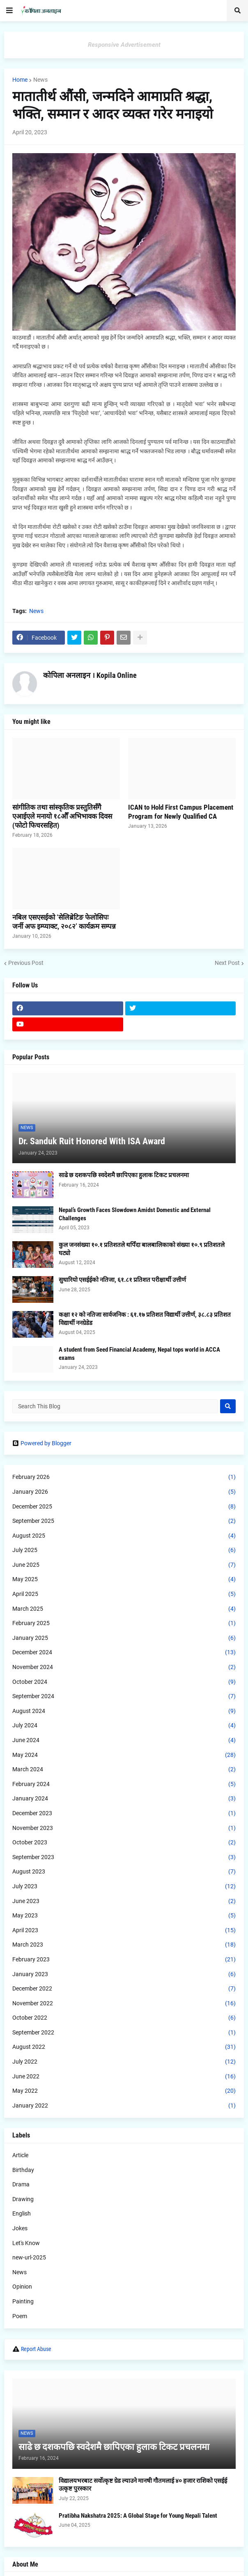  Describe the element at coordinates (124, 2091) in the screenshot. I see `May 2022` at that location.